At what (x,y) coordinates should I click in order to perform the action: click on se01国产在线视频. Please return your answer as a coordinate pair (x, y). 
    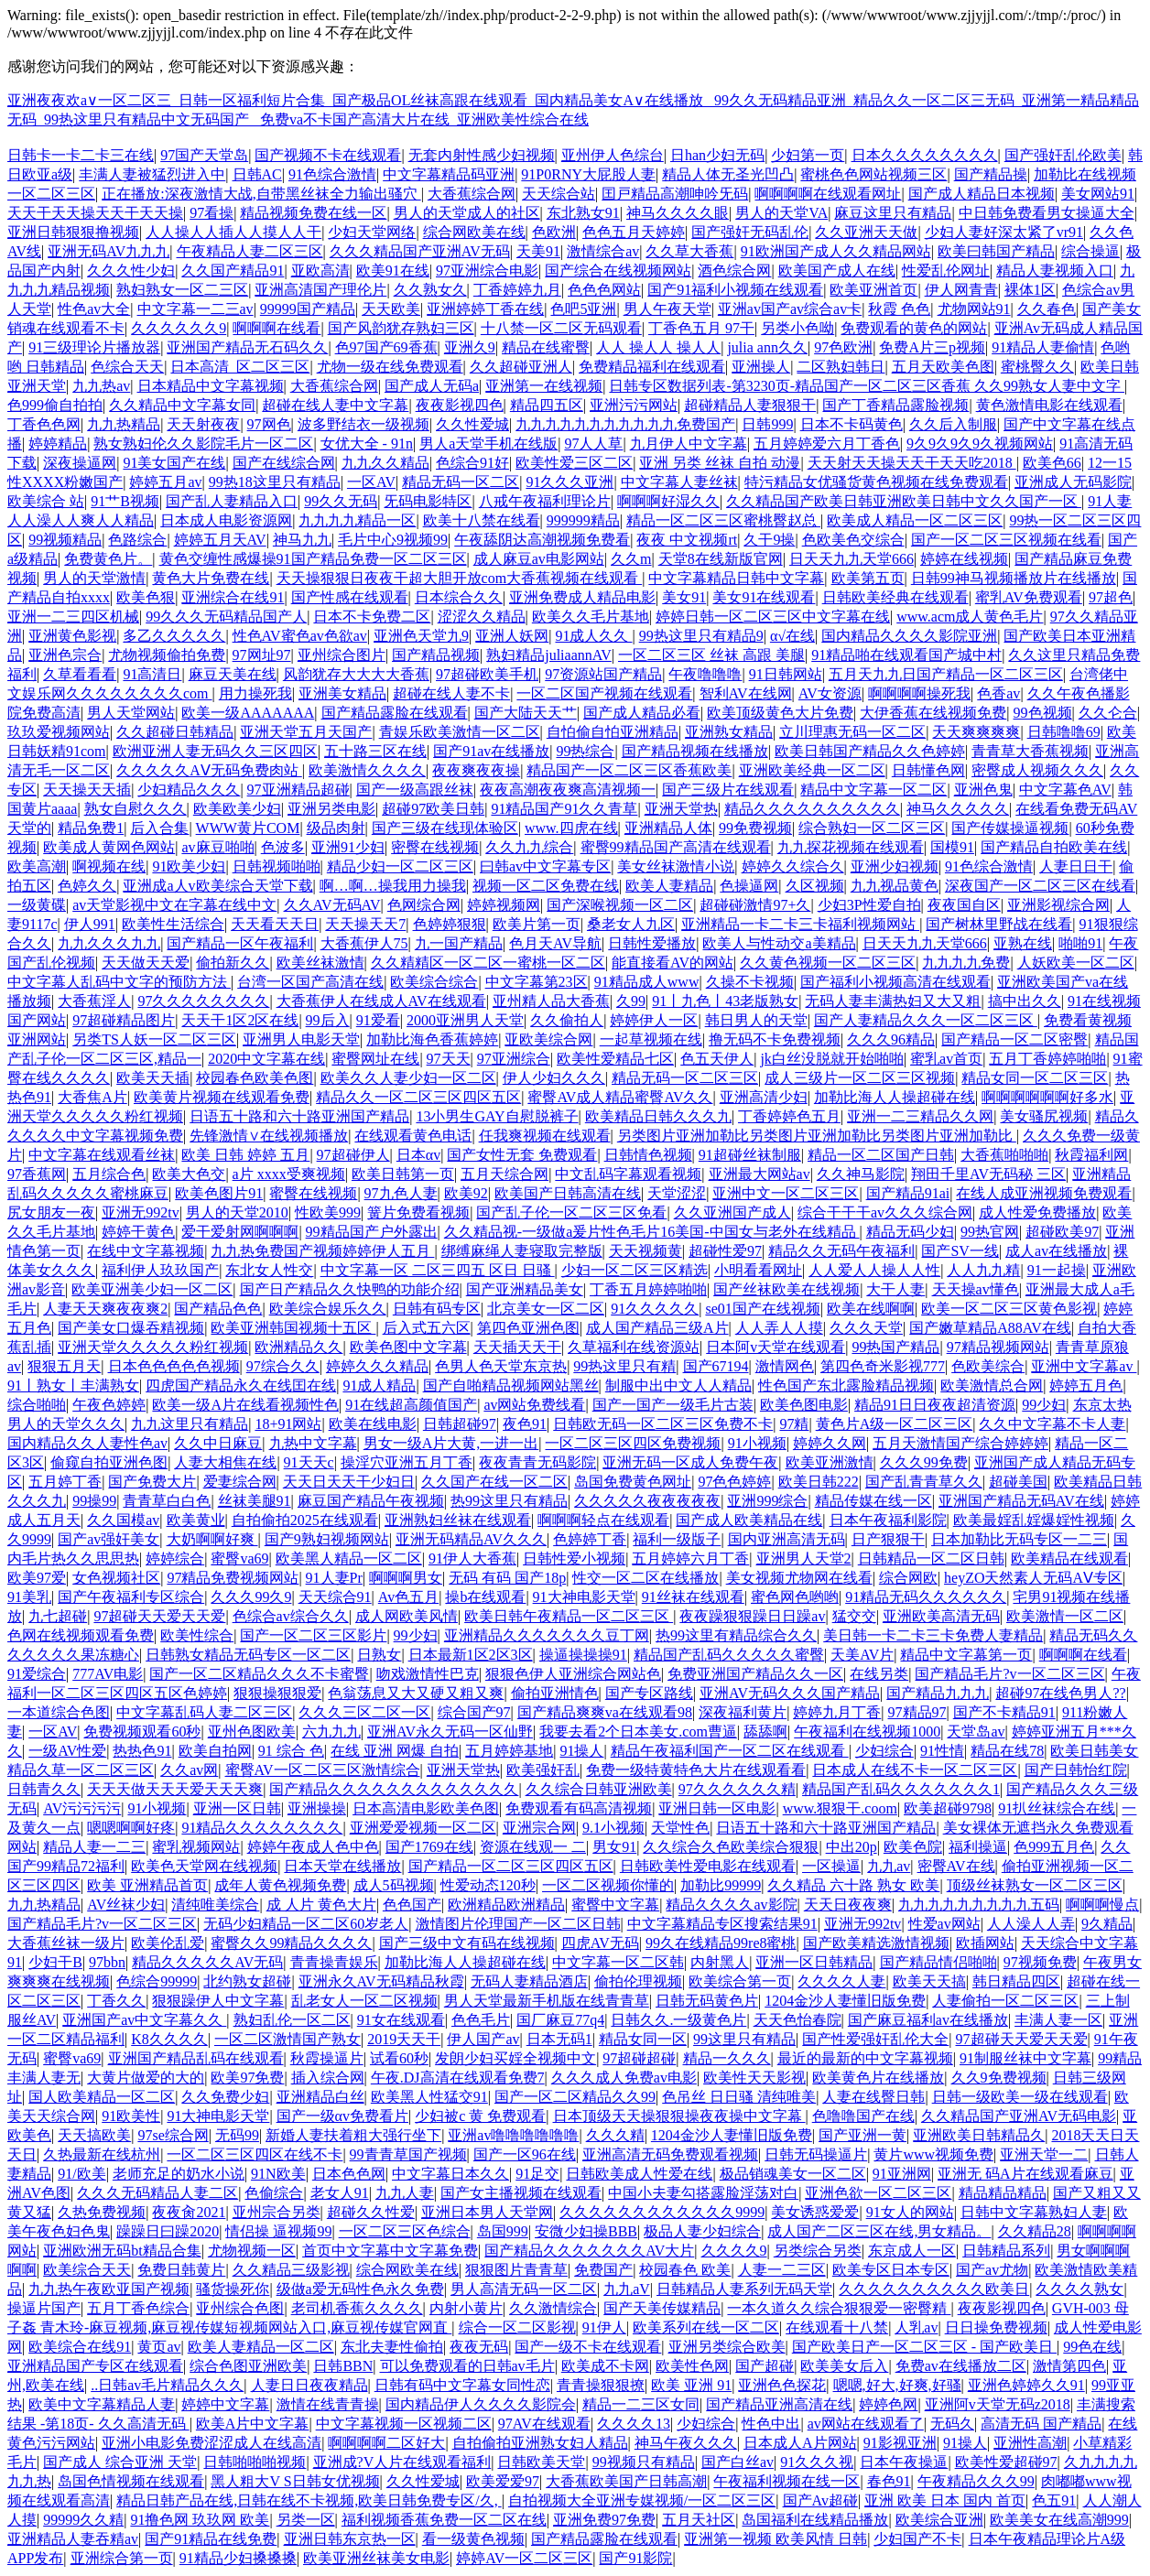
    Looking at the image, I should click on (762, 1308).